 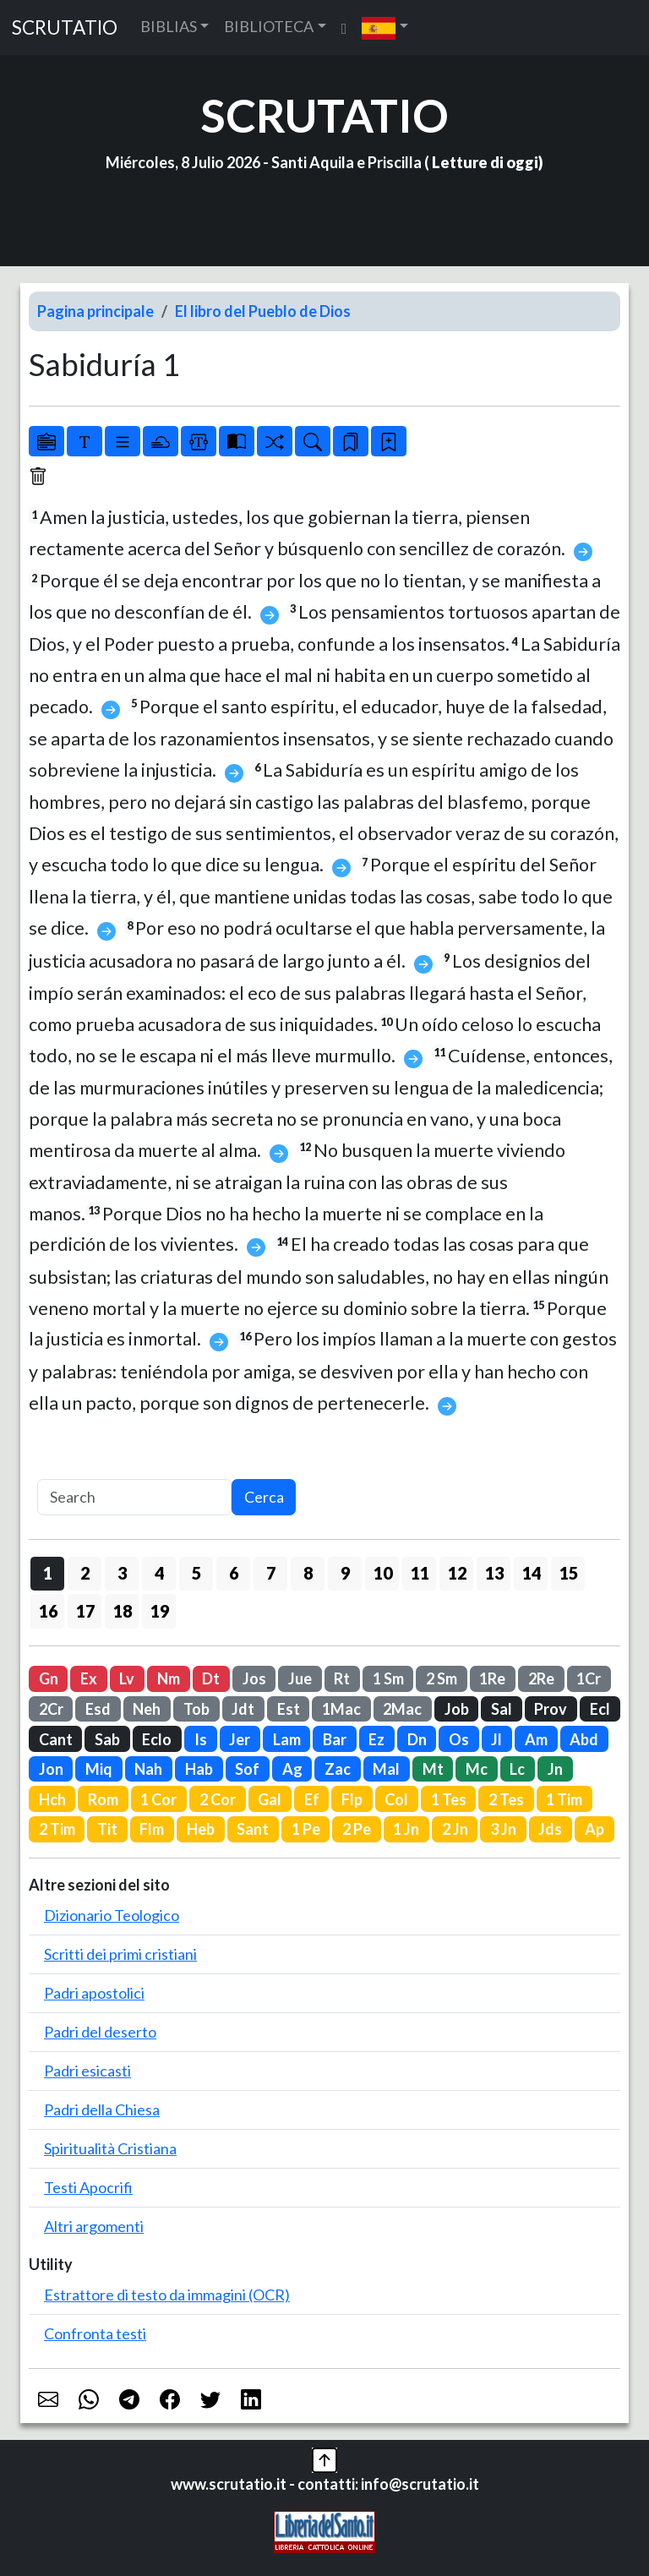 I want to click on 5 [button], so click(x=196, y=1573).